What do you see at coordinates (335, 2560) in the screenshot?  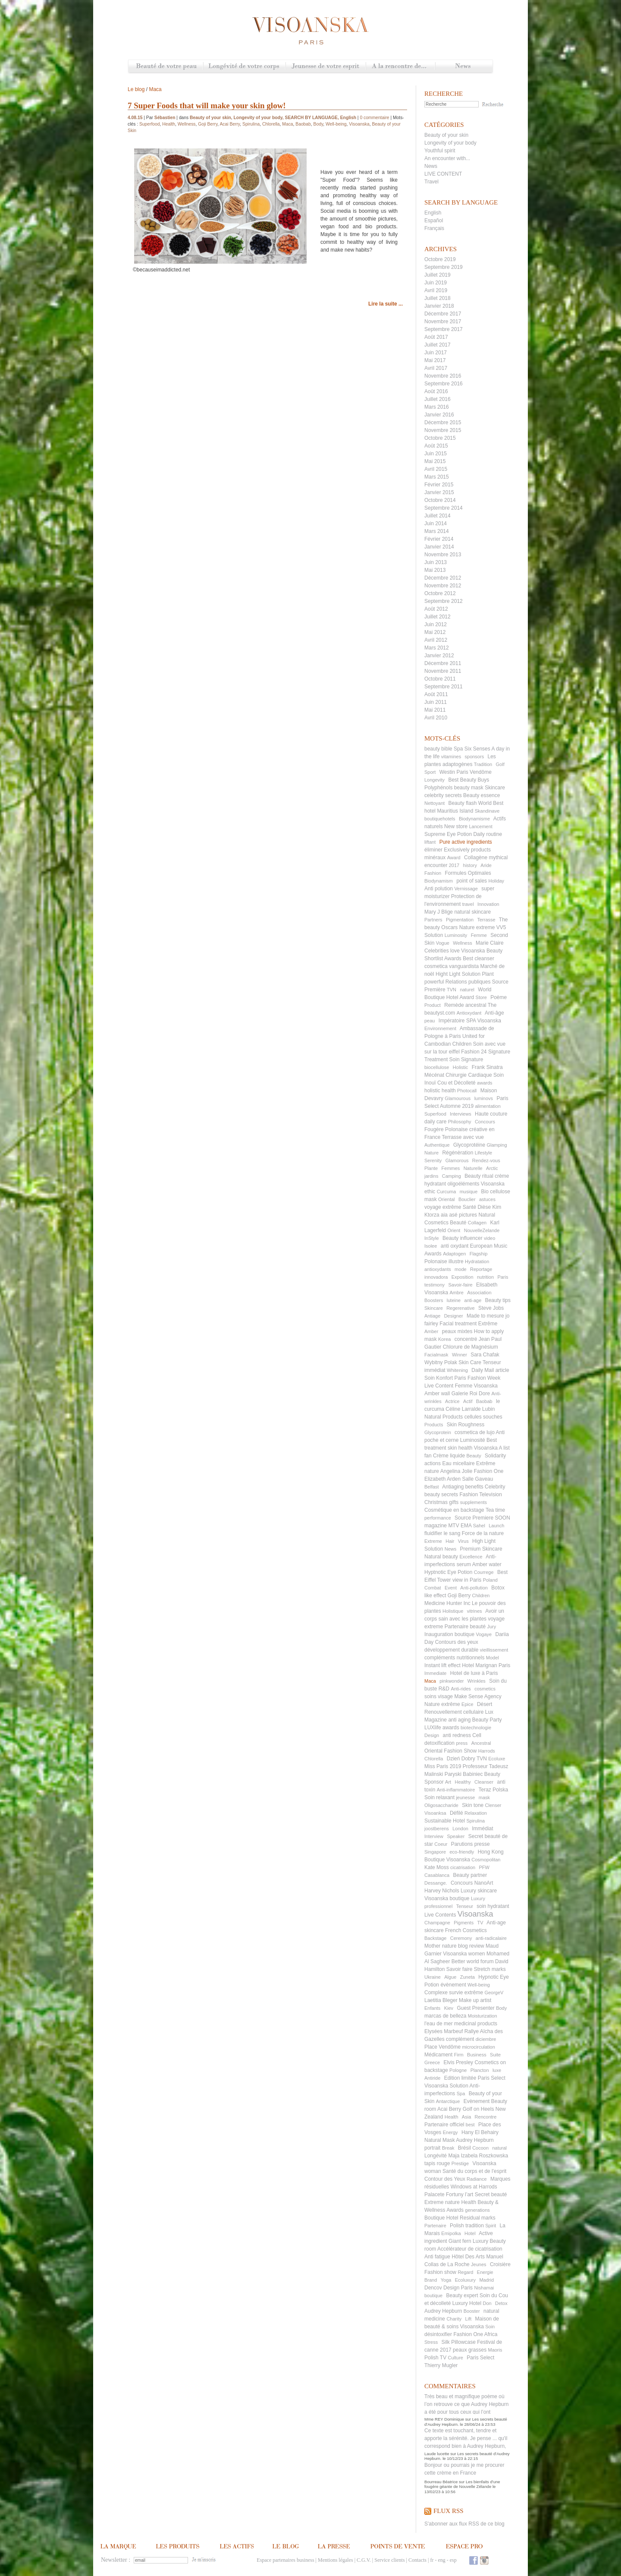 I see `Mentions légales` at bounding box center [335, 2560].